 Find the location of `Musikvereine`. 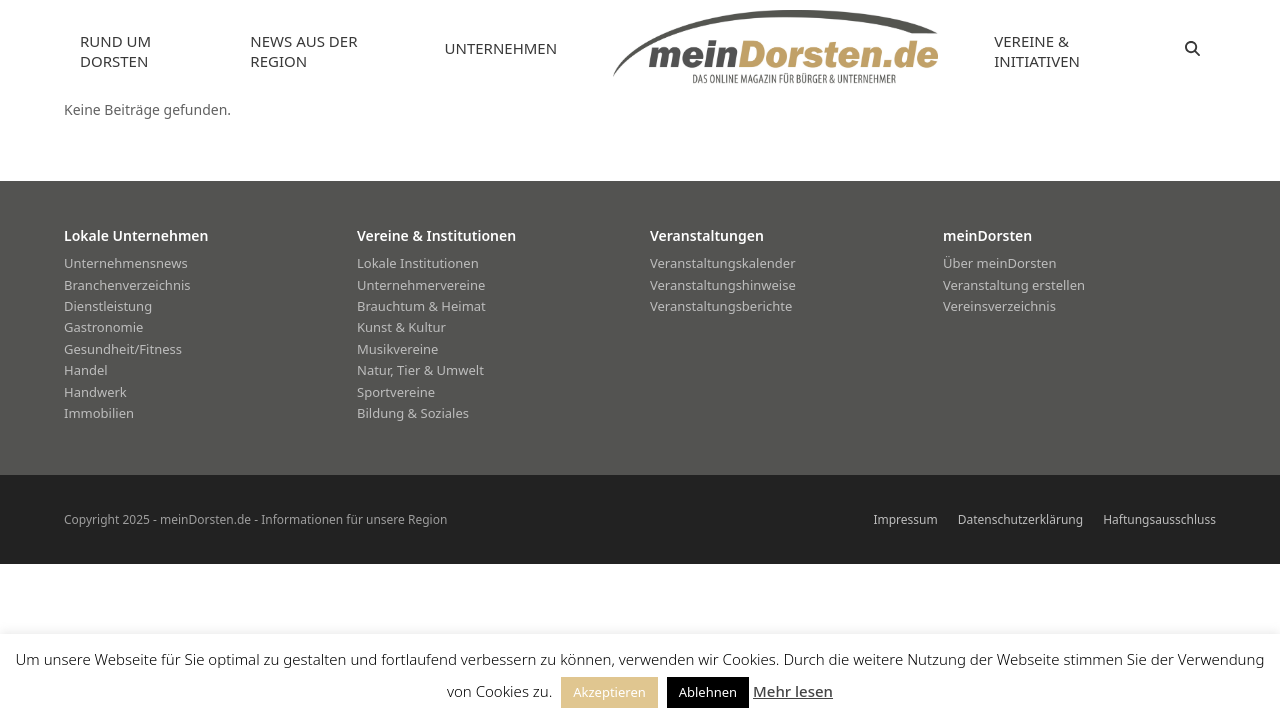

Musikvereine is located at coordinates (397, 349).